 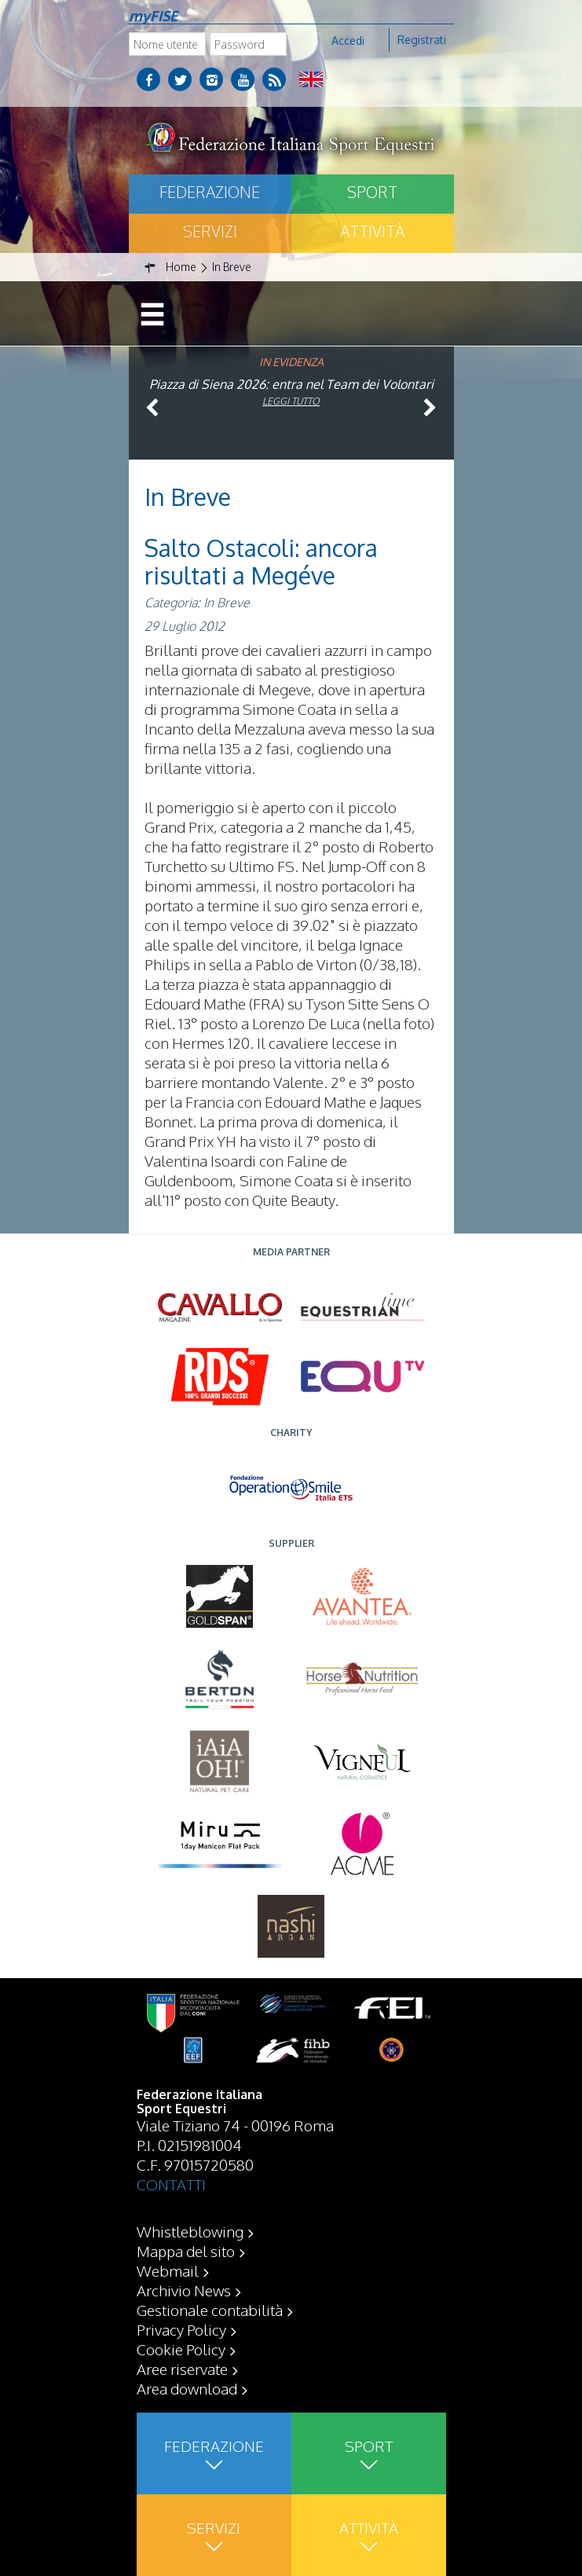 I want to click on Federazione, so click(x=209, y=191).